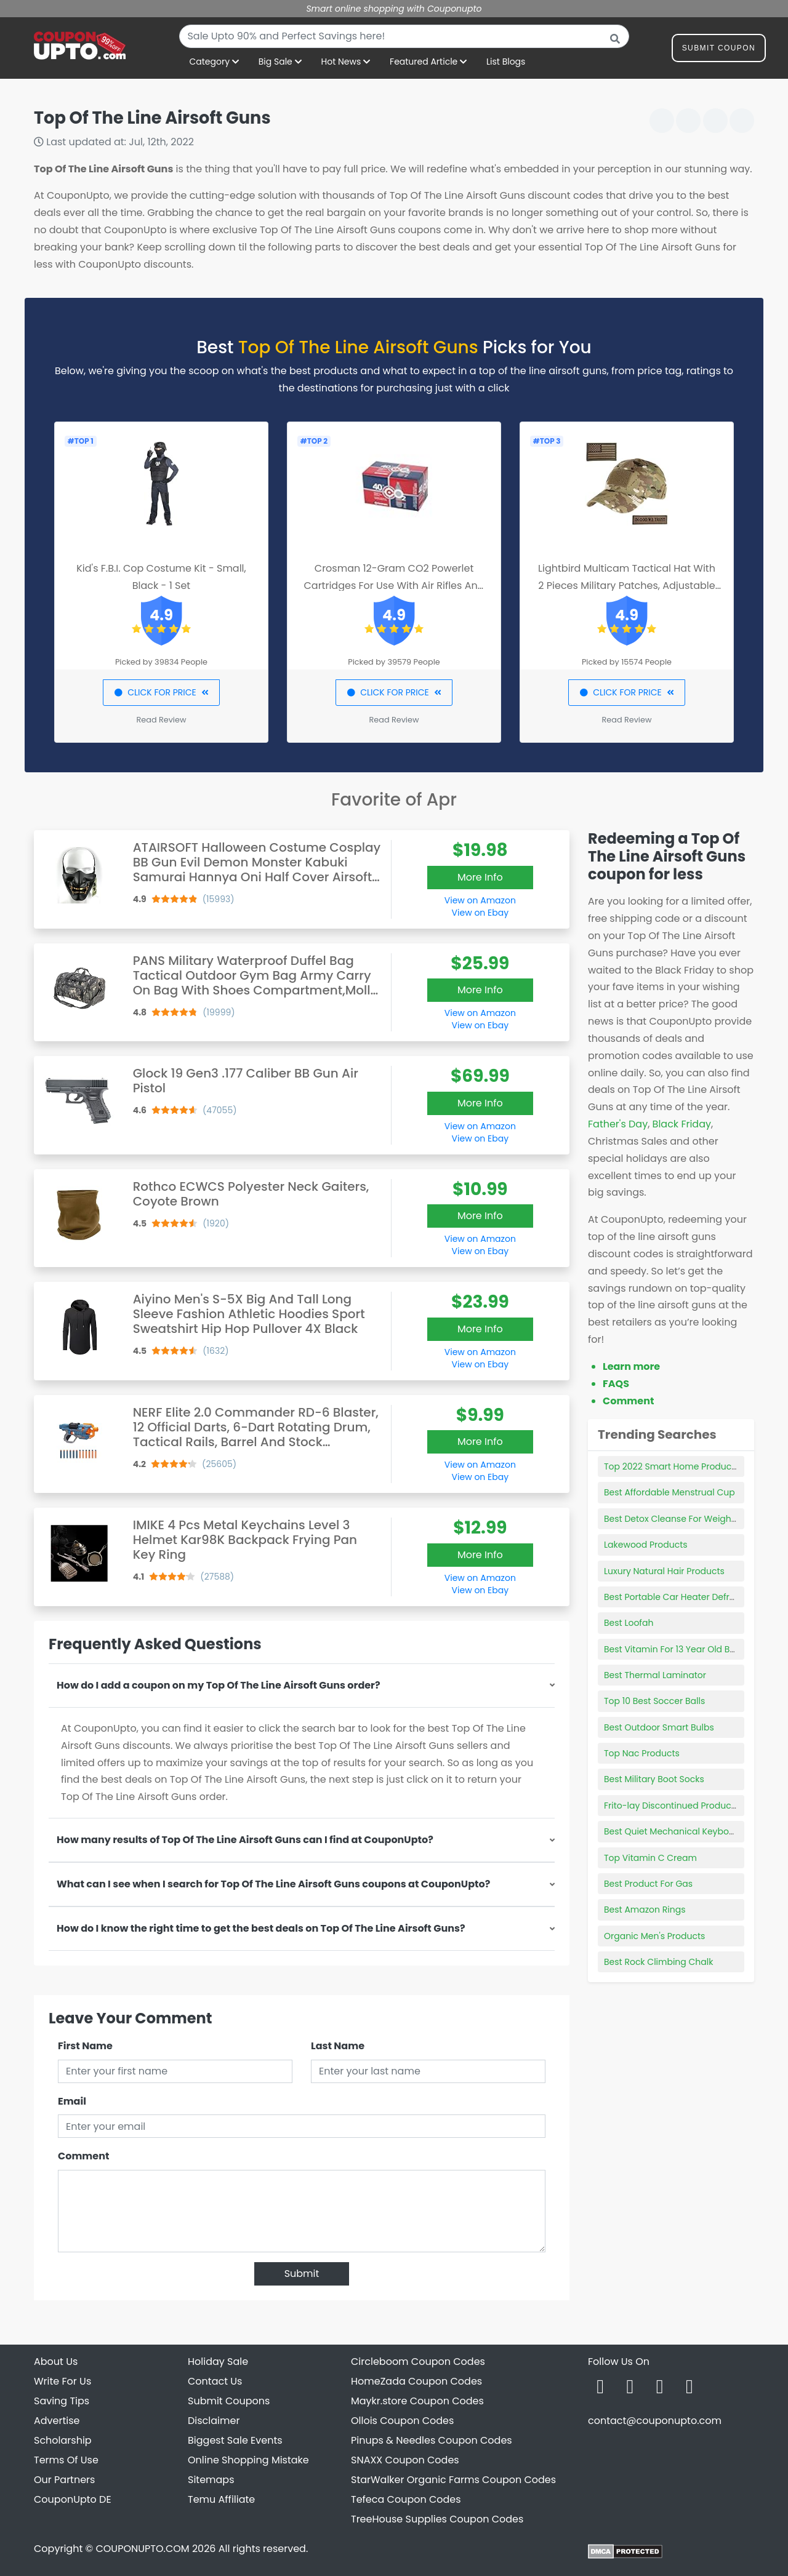 The width and height of the screenshot is (788, 2576). Describe the element at coordinates (218, 1685) in the screenshot. I see `How do I add a coupon on my Top Of The Line Airsoft Guns order?` at that location.